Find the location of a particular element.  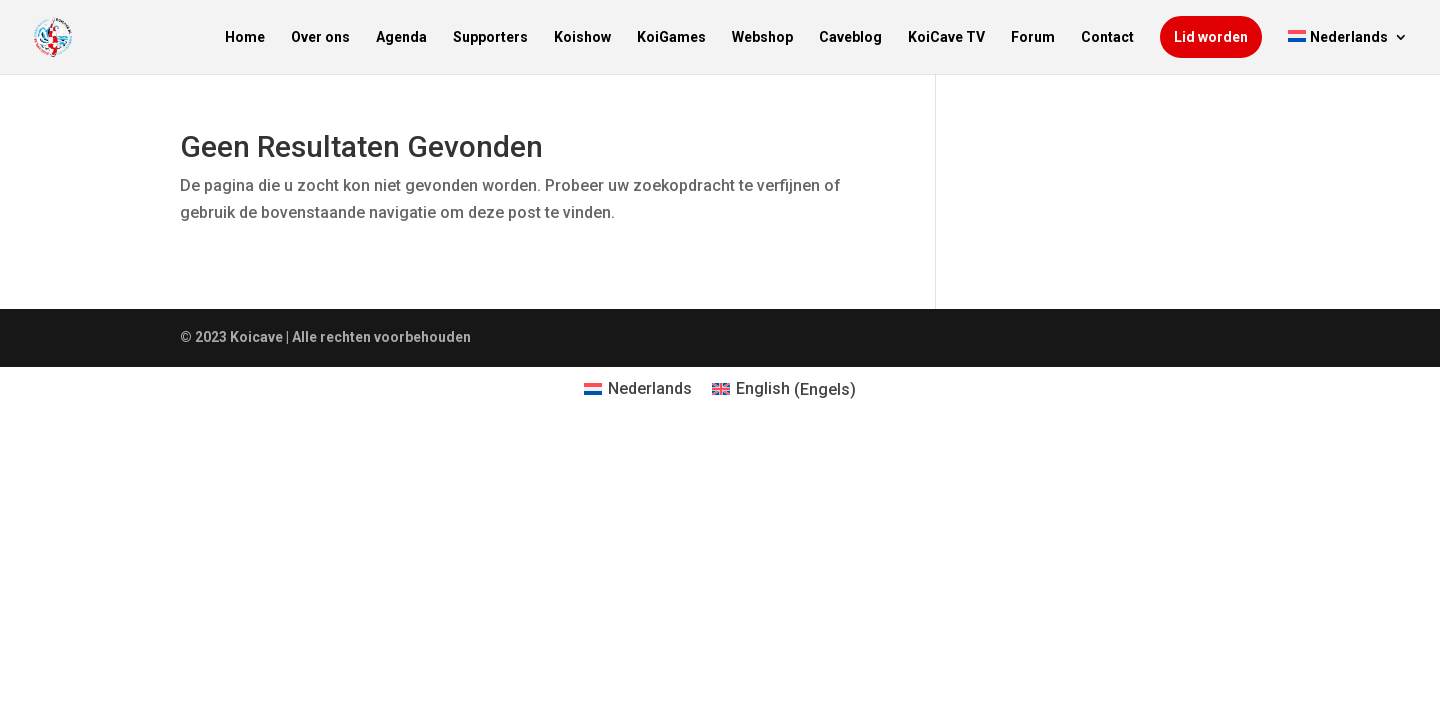

Webshop is located at coordinates (762, 37).